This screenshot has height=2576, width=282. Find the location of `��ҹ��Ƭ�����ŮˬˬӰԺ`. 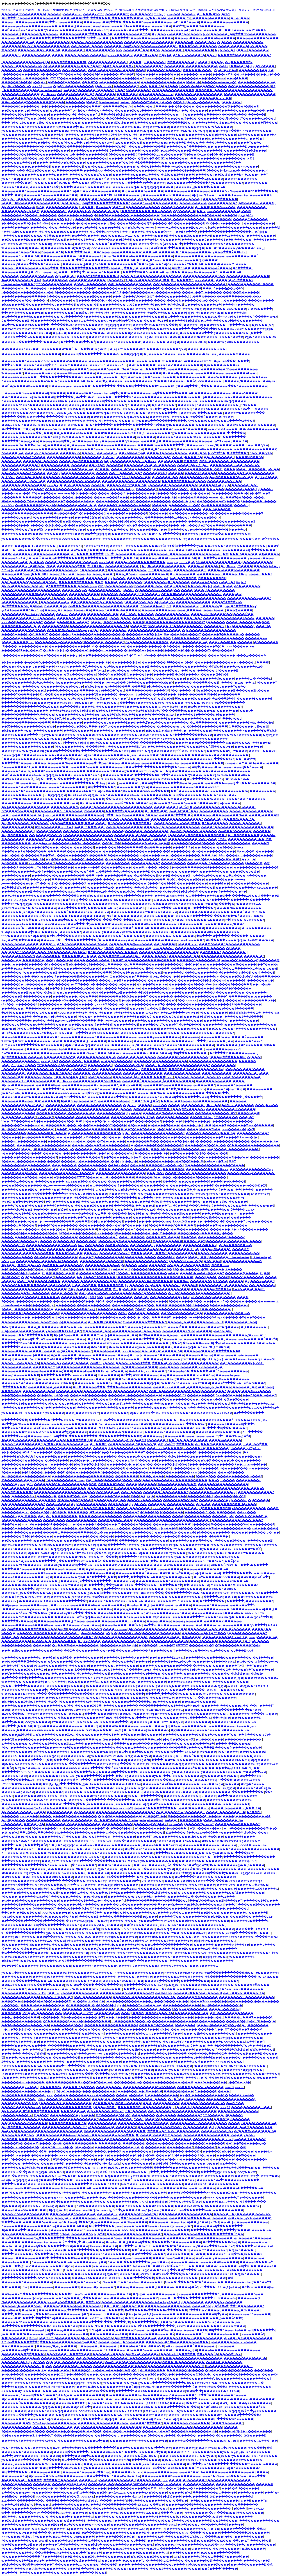

��ҹ��Ƭ�����ŮˬˬӰԺ is located at coordinates (20, 778).